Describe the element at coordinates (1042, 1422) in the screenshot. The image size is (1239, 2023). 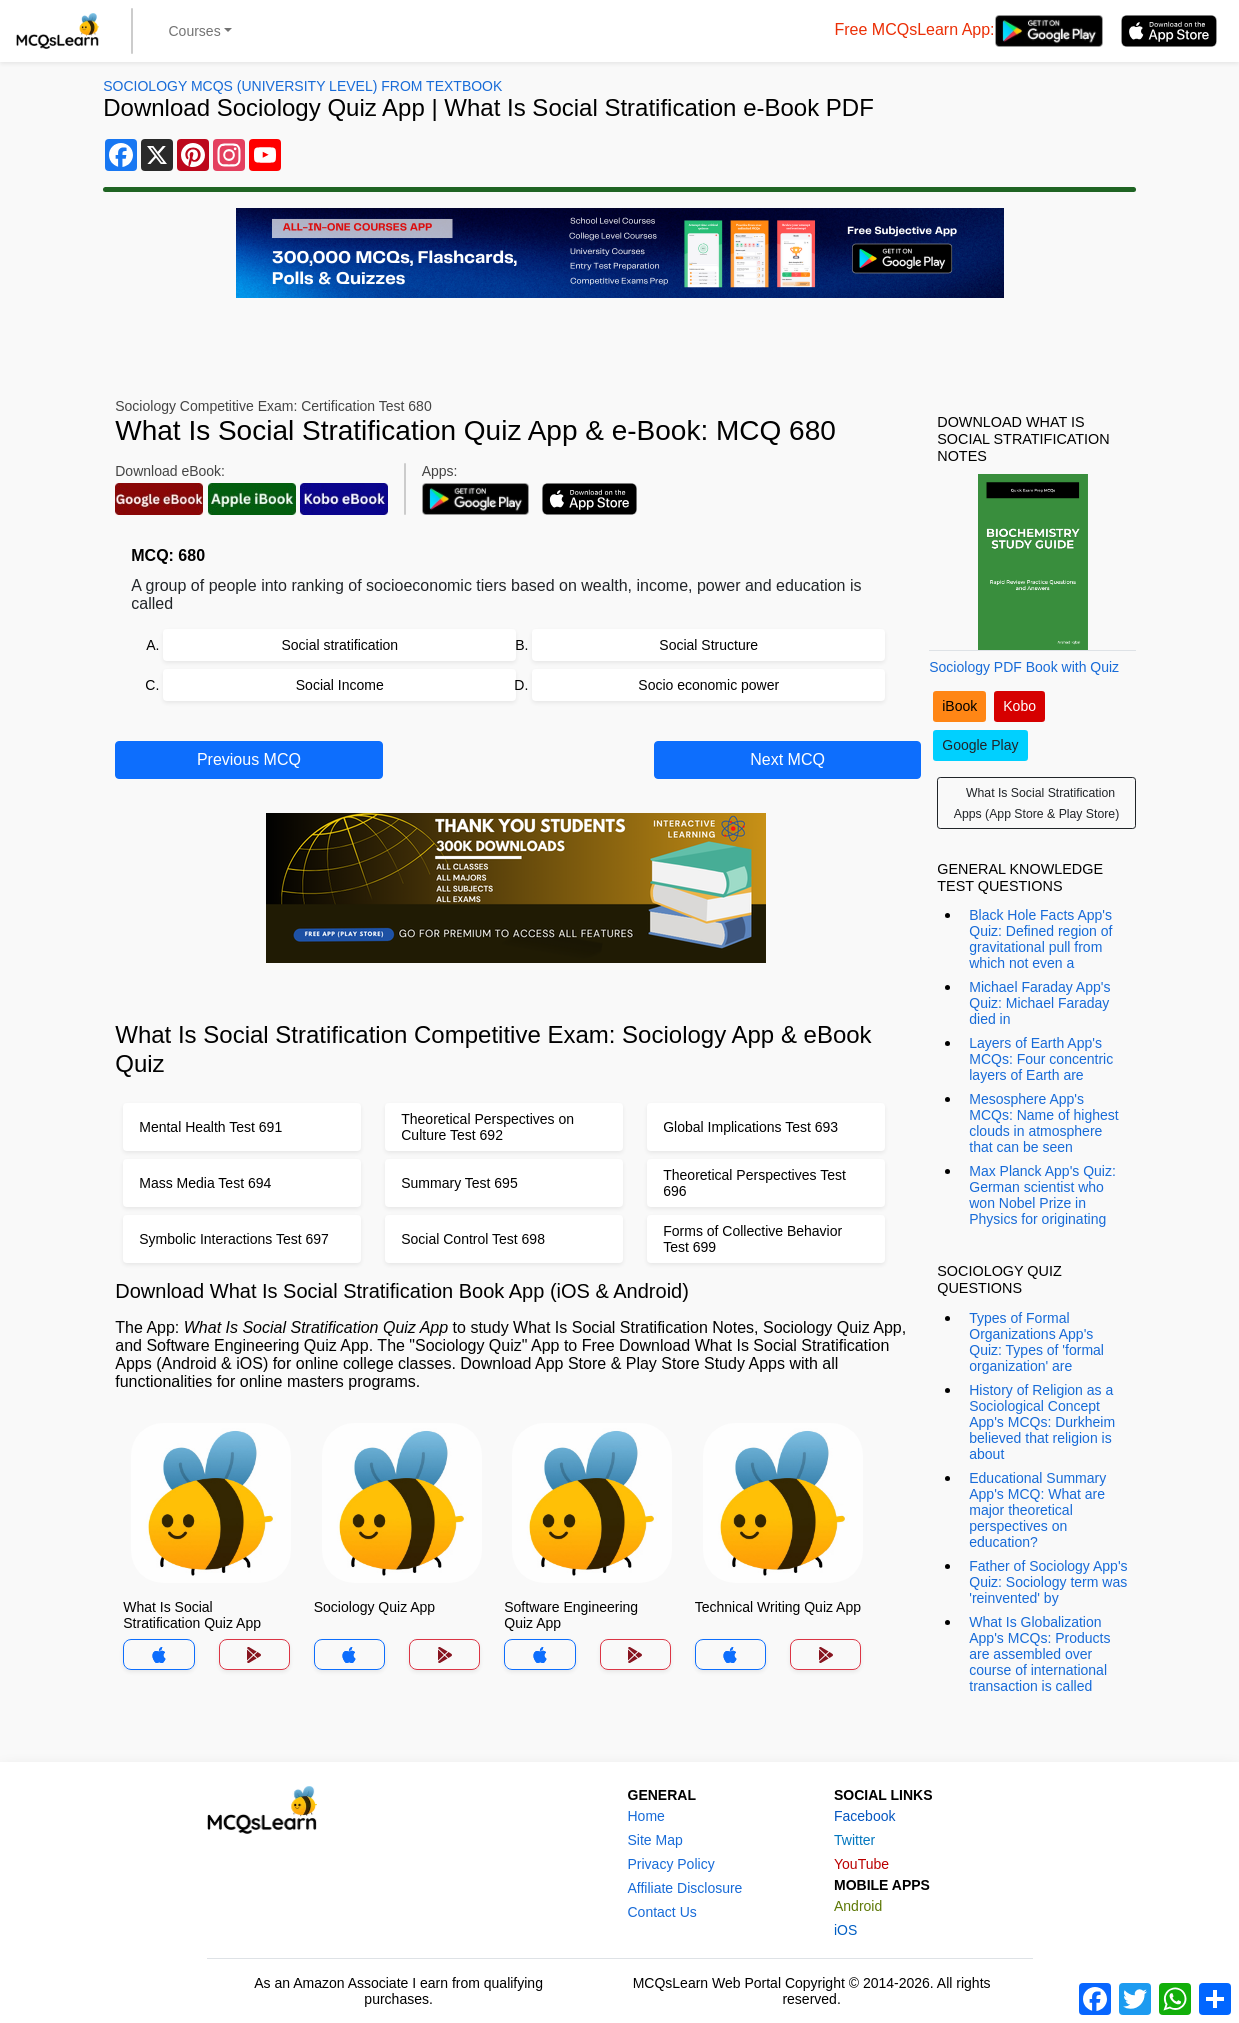
I see `History of Religion as a Sociological Concept App's MCQs: Durkheim believed that religion is about` at that location.